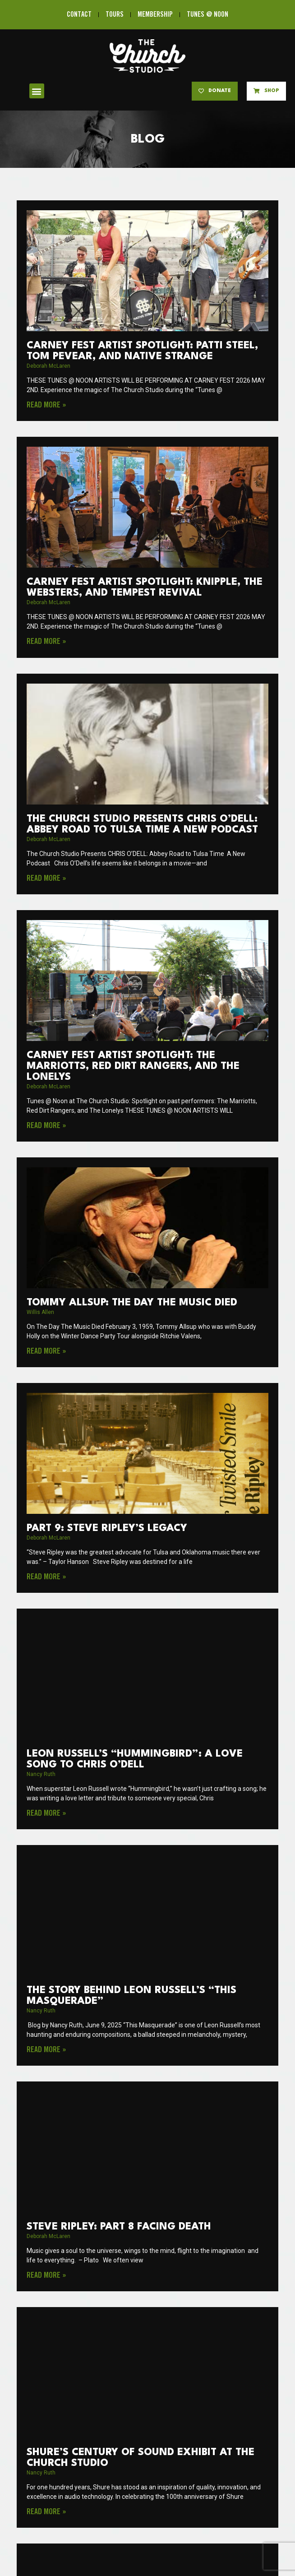 The height and width of the screenshot is (2576, 295). What do you see at coordinates (46, 1813) in the screenshot?
I see `Read More » [Read more about Leon Russell’s “Hummingbird”: A Love Song to Chris O’Dell]` at bounding box center [46, 1813].